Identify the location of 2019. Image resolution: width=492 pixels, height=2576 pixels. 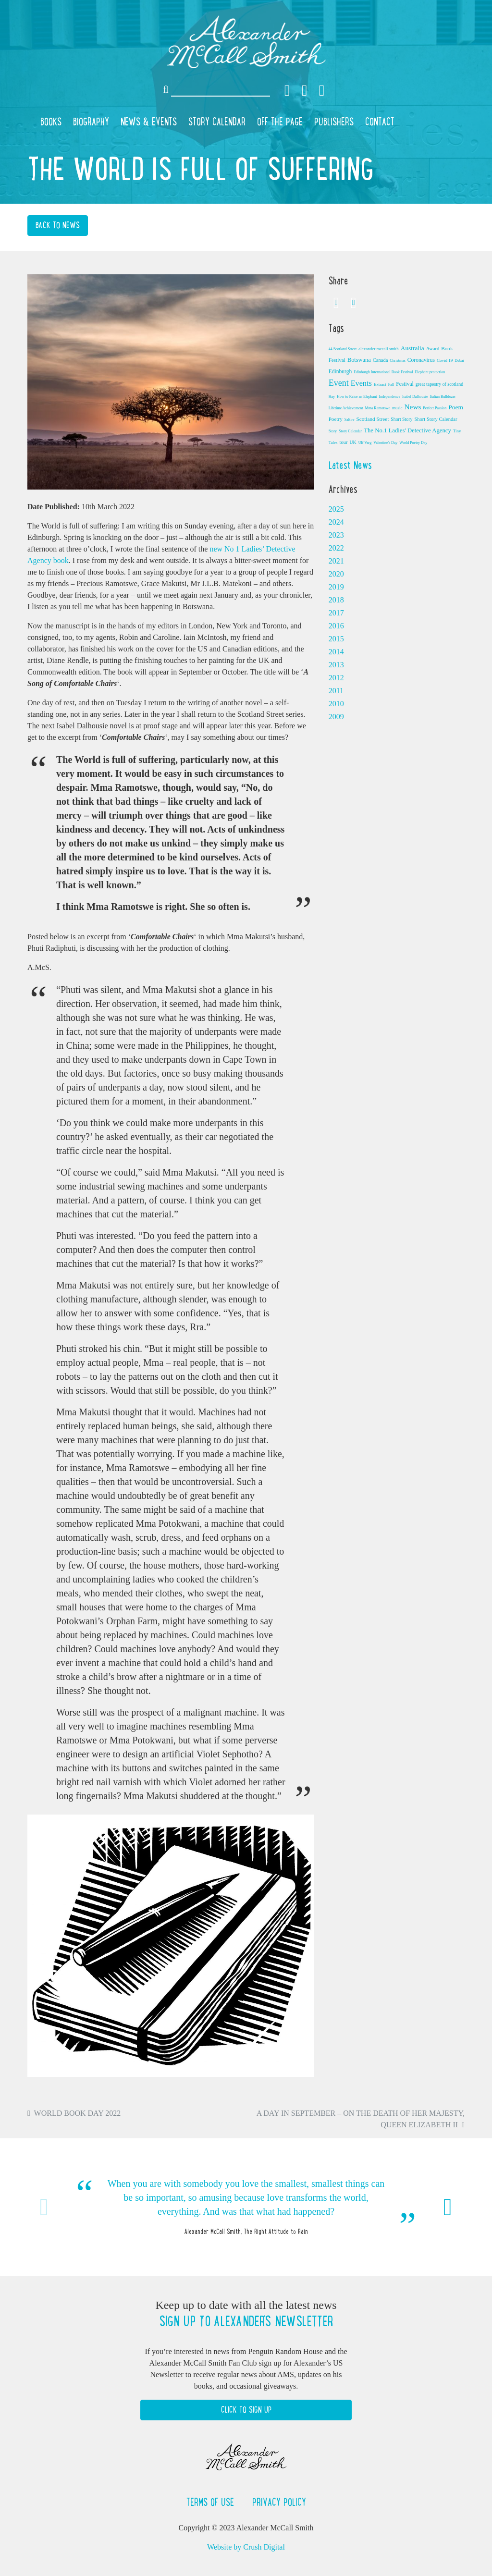
(336, 587).